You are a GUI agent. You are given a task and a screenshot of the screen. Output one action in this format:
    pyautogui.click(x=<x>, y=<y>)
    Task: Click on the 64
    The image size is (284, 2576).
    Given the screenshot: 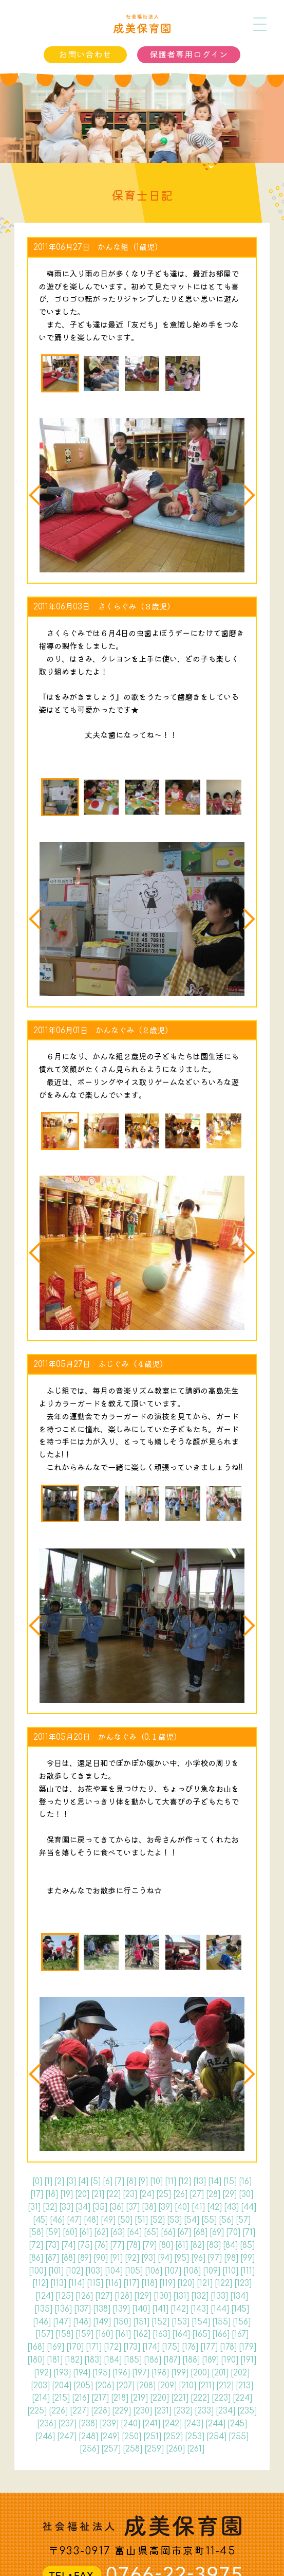 What is the action you would take?
    pyautogui.click(x=134, y=2232)
    